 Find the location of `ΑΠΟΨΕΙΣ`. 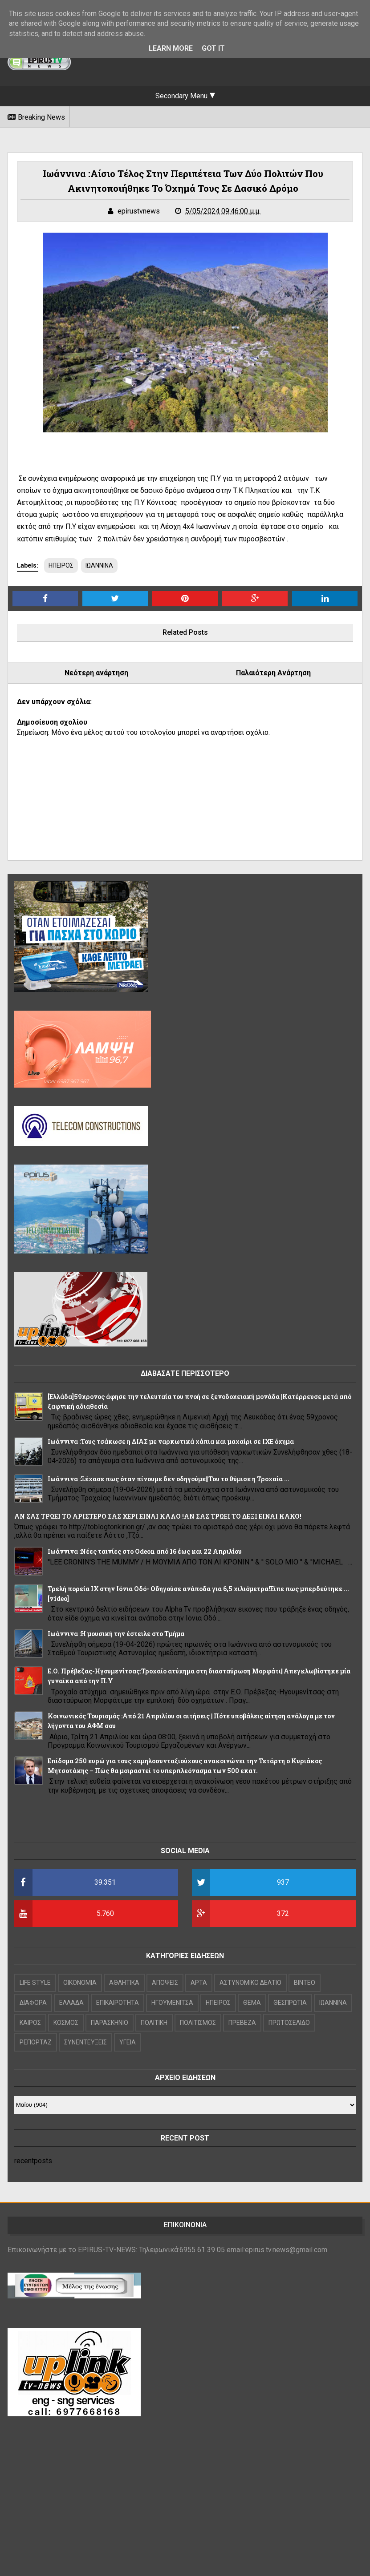

ΑΠΟΨΕΙΣ is located at coordinates (165, 1982).